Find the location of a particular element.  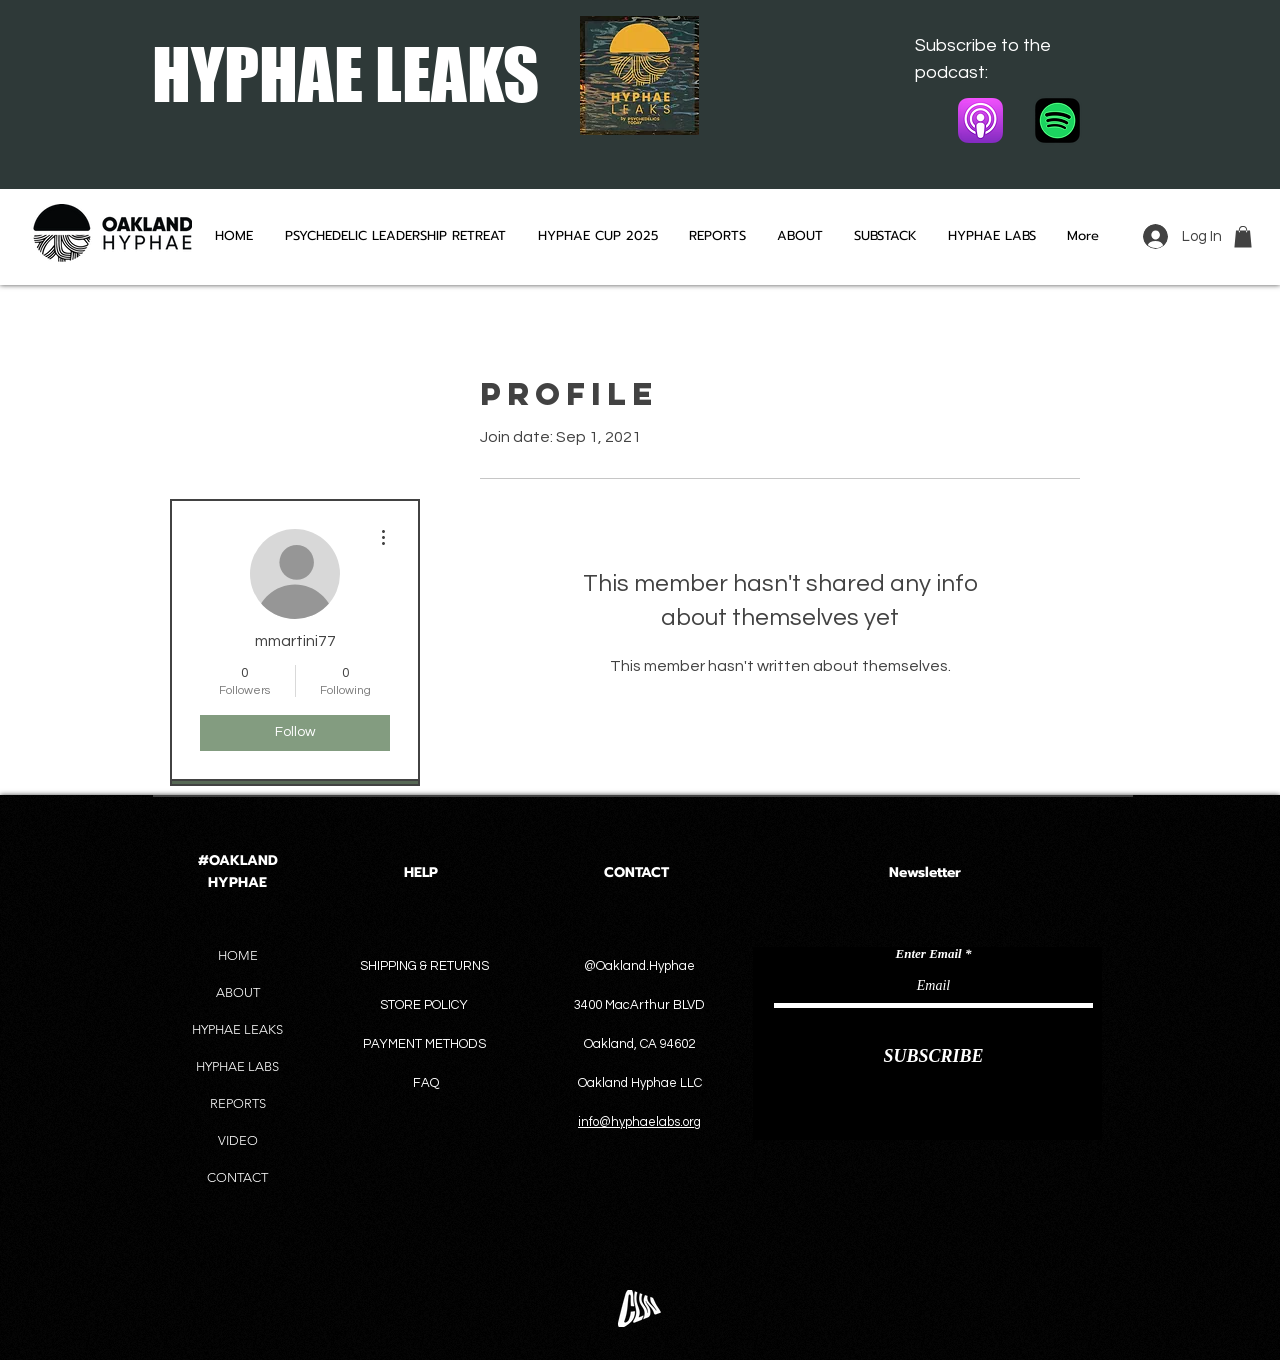

[SUBSCRIBE] is located at coordinates (933, 1056).